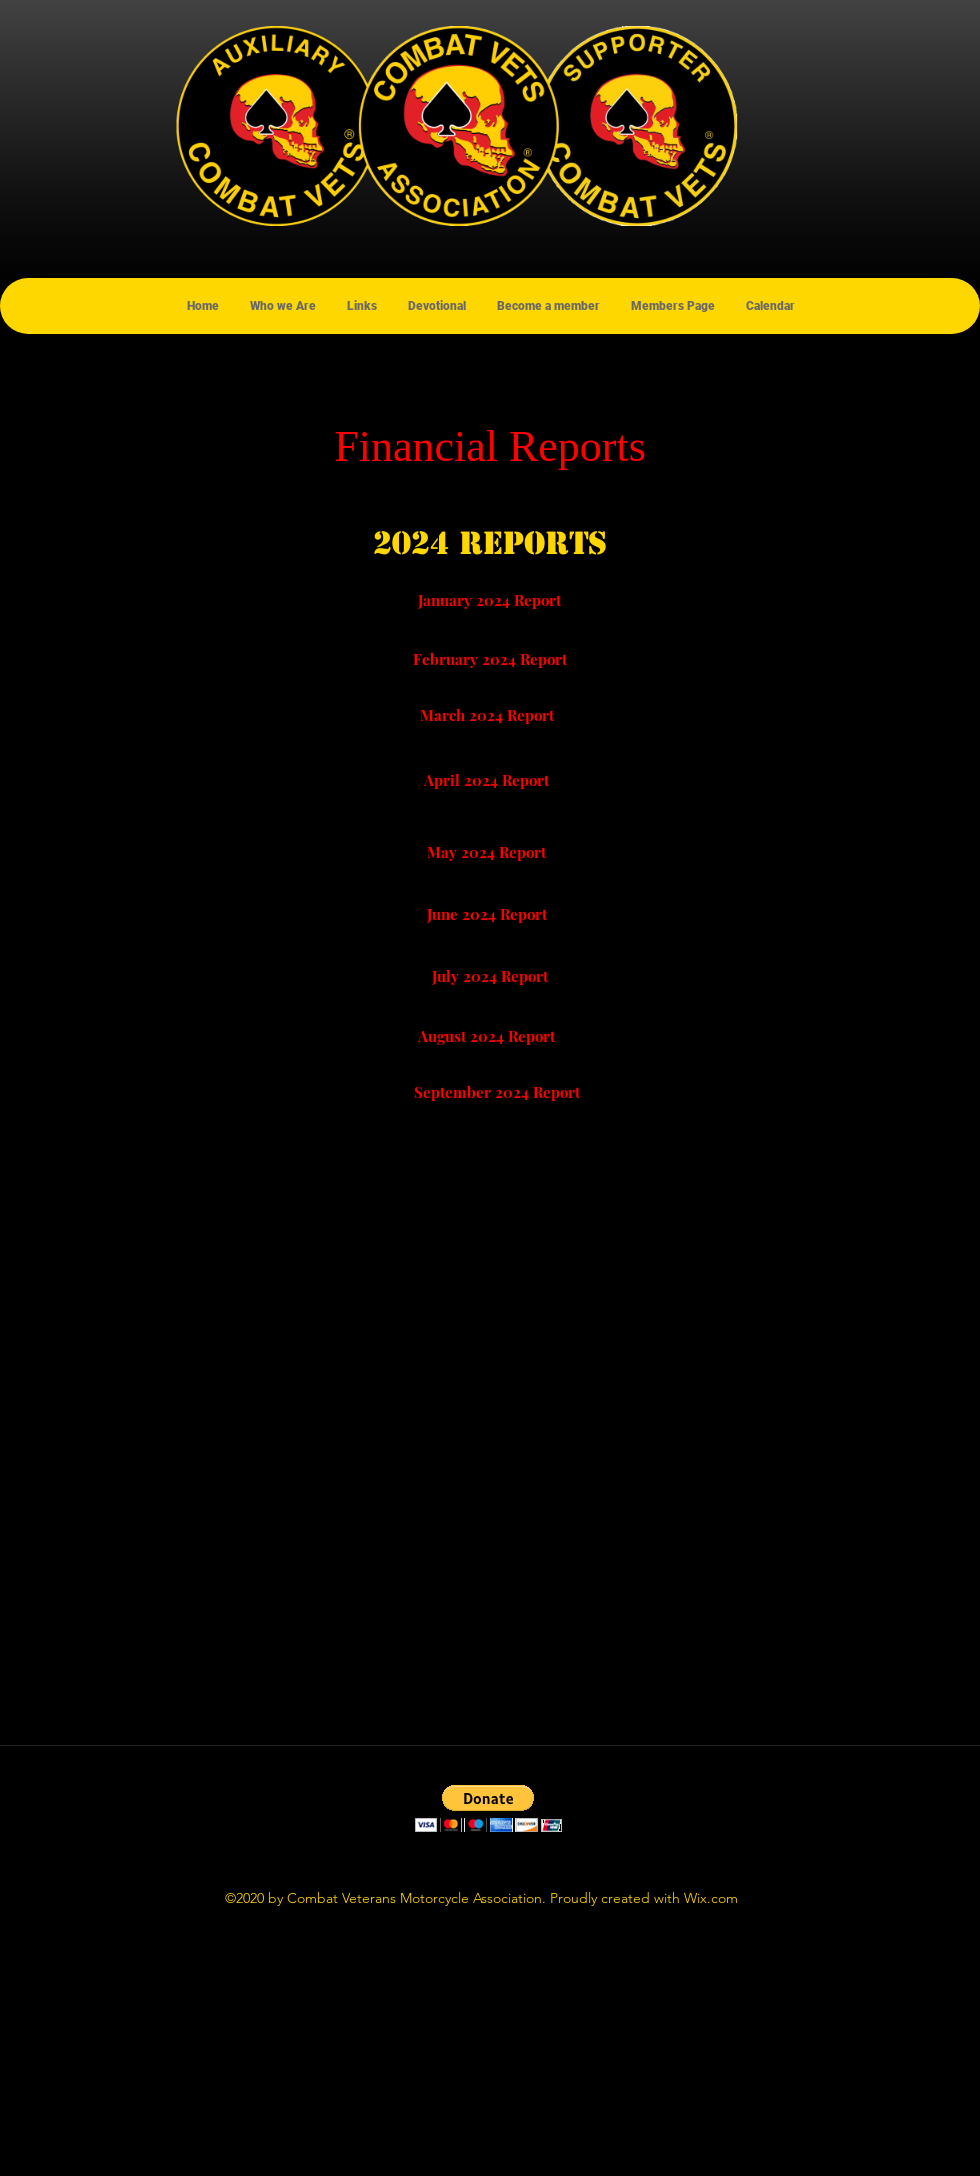 The image size is (980, 2176). Describe the element at coordinates (489, 659) in the screenshot. I see `[February 2024 Report]` at that location.